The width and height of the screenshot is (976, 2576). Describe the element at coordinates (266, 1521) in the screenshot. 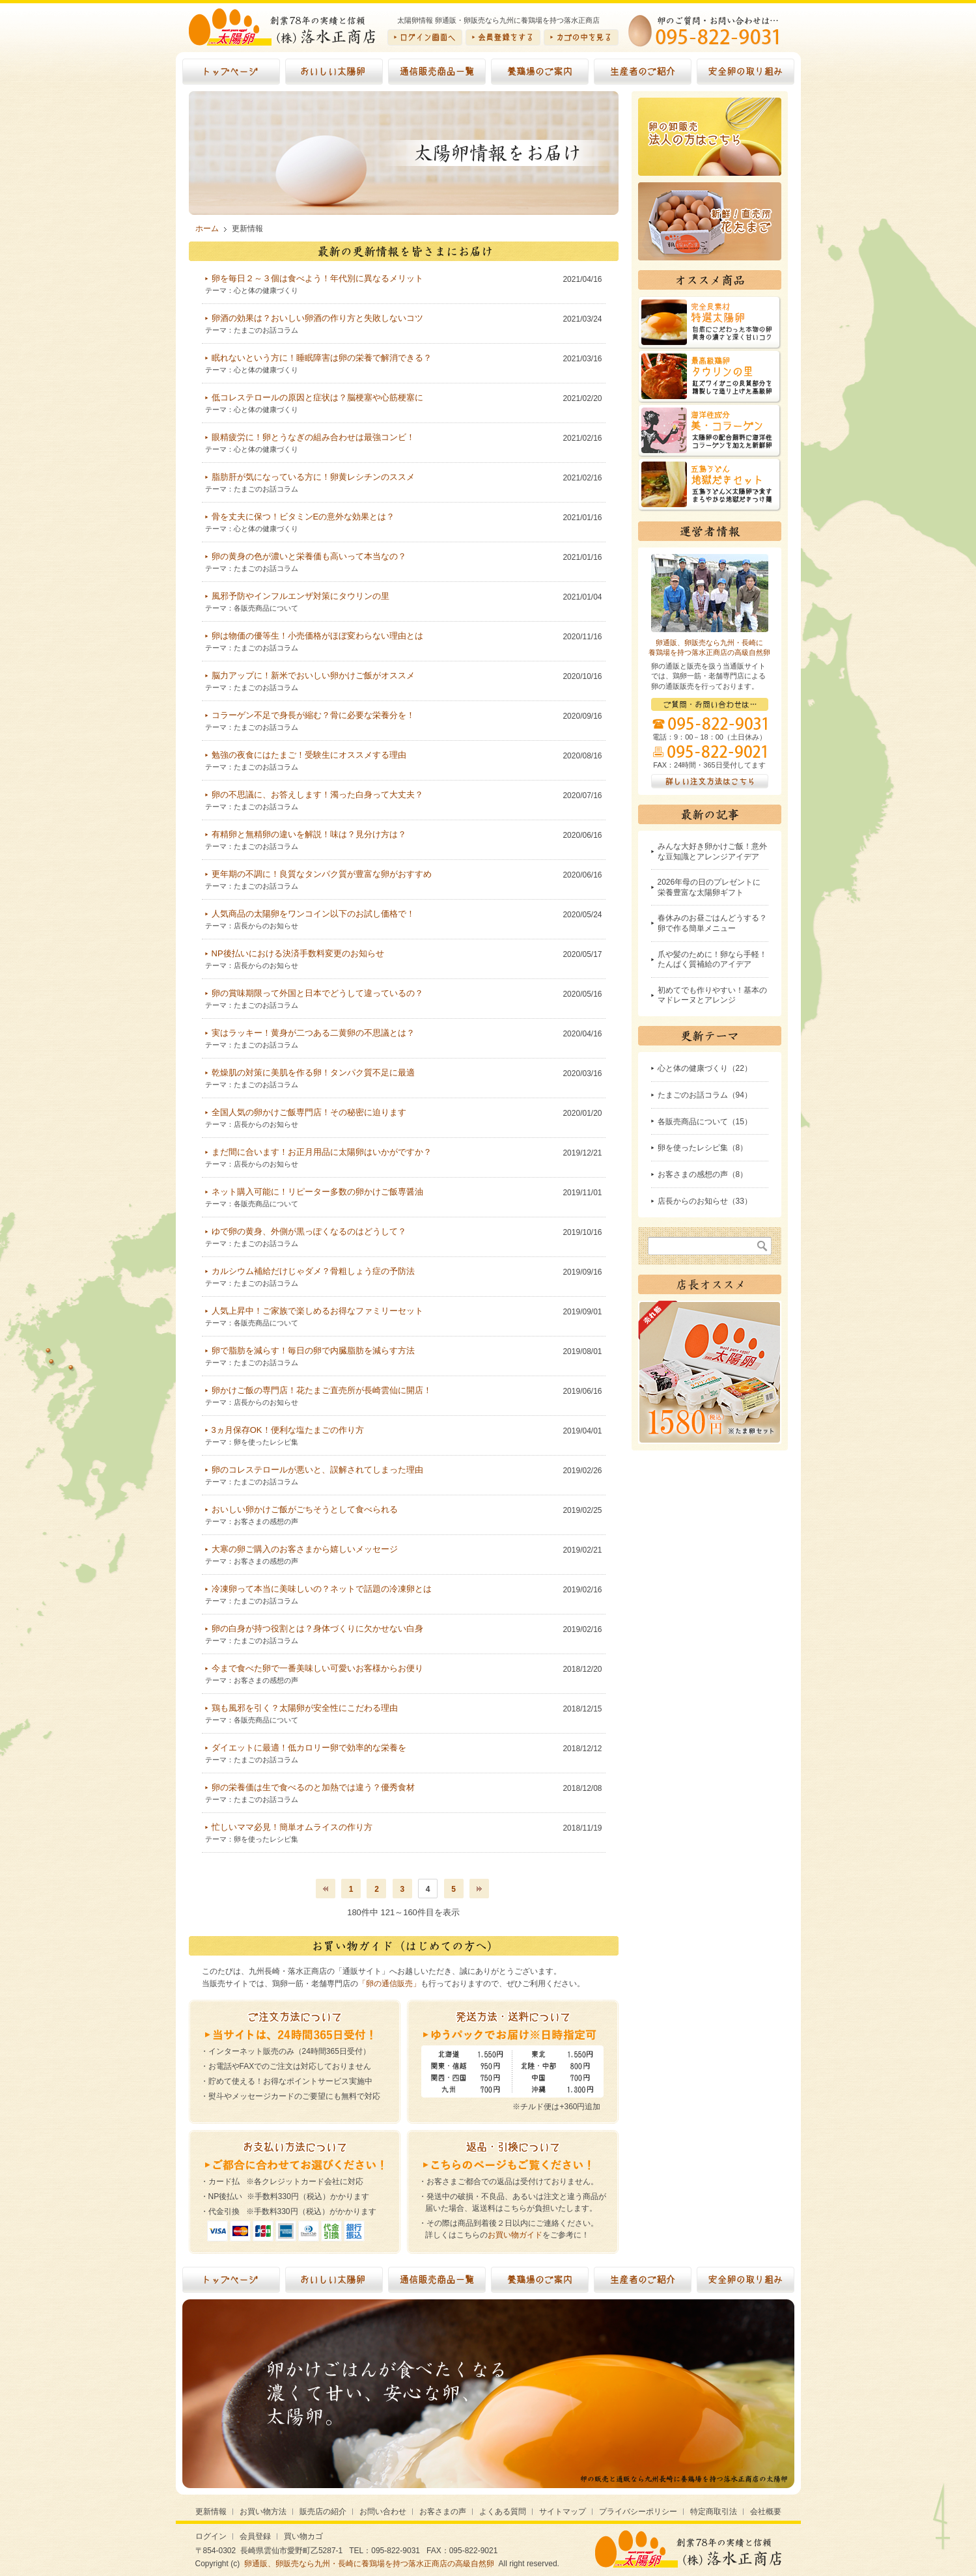

I see `お客さまの感想の声` at that location.